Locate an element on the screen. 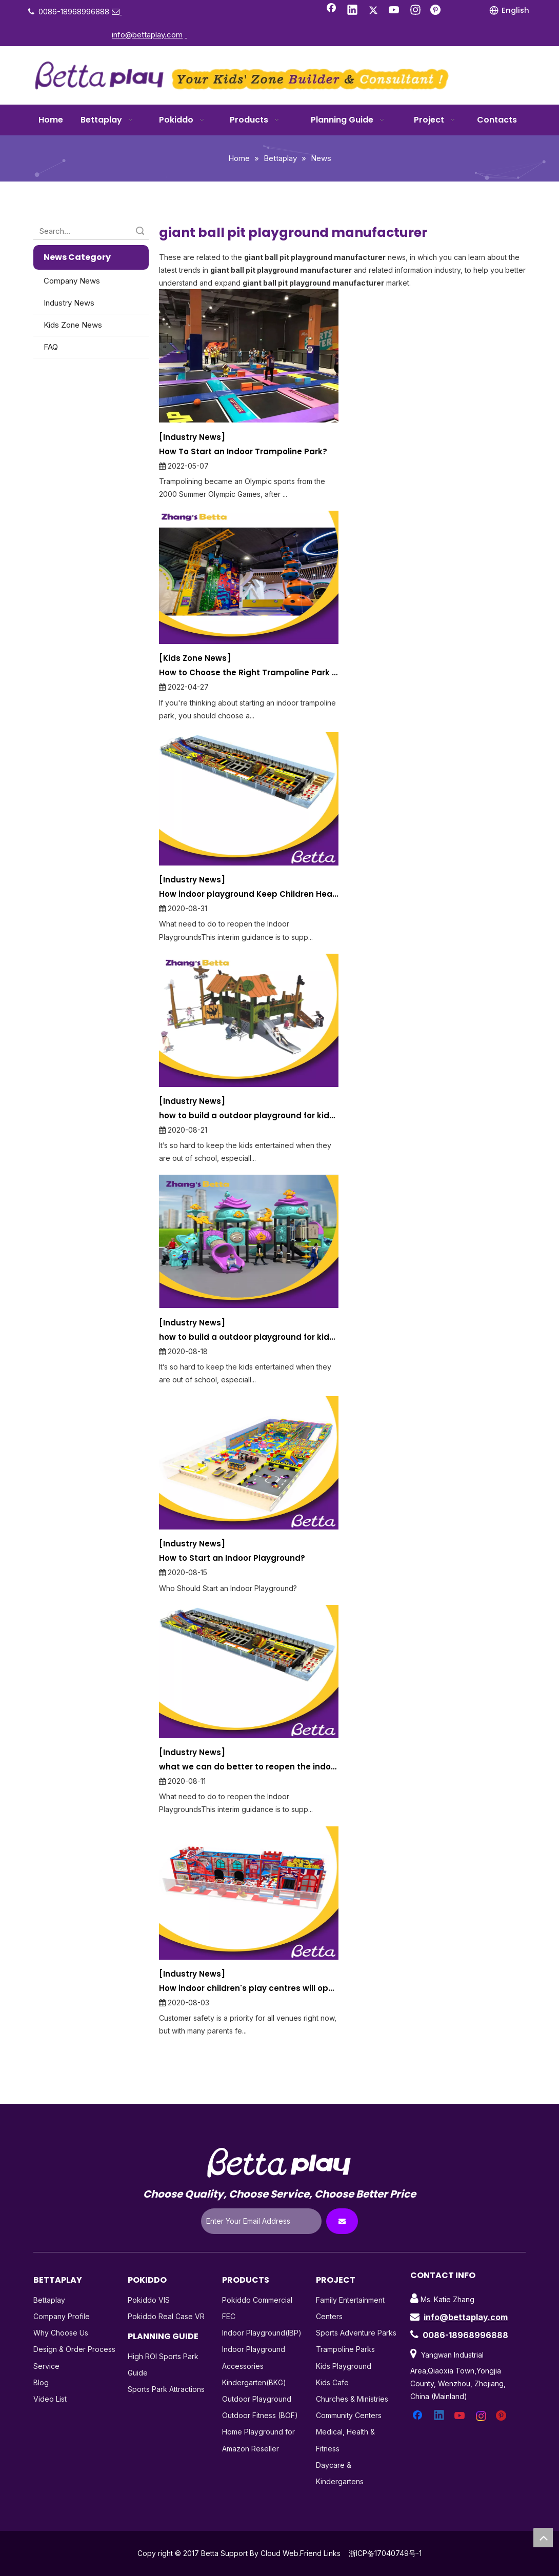 This screenshot has width=559, height=2576. Video List is located at coordinates (50, 2398).